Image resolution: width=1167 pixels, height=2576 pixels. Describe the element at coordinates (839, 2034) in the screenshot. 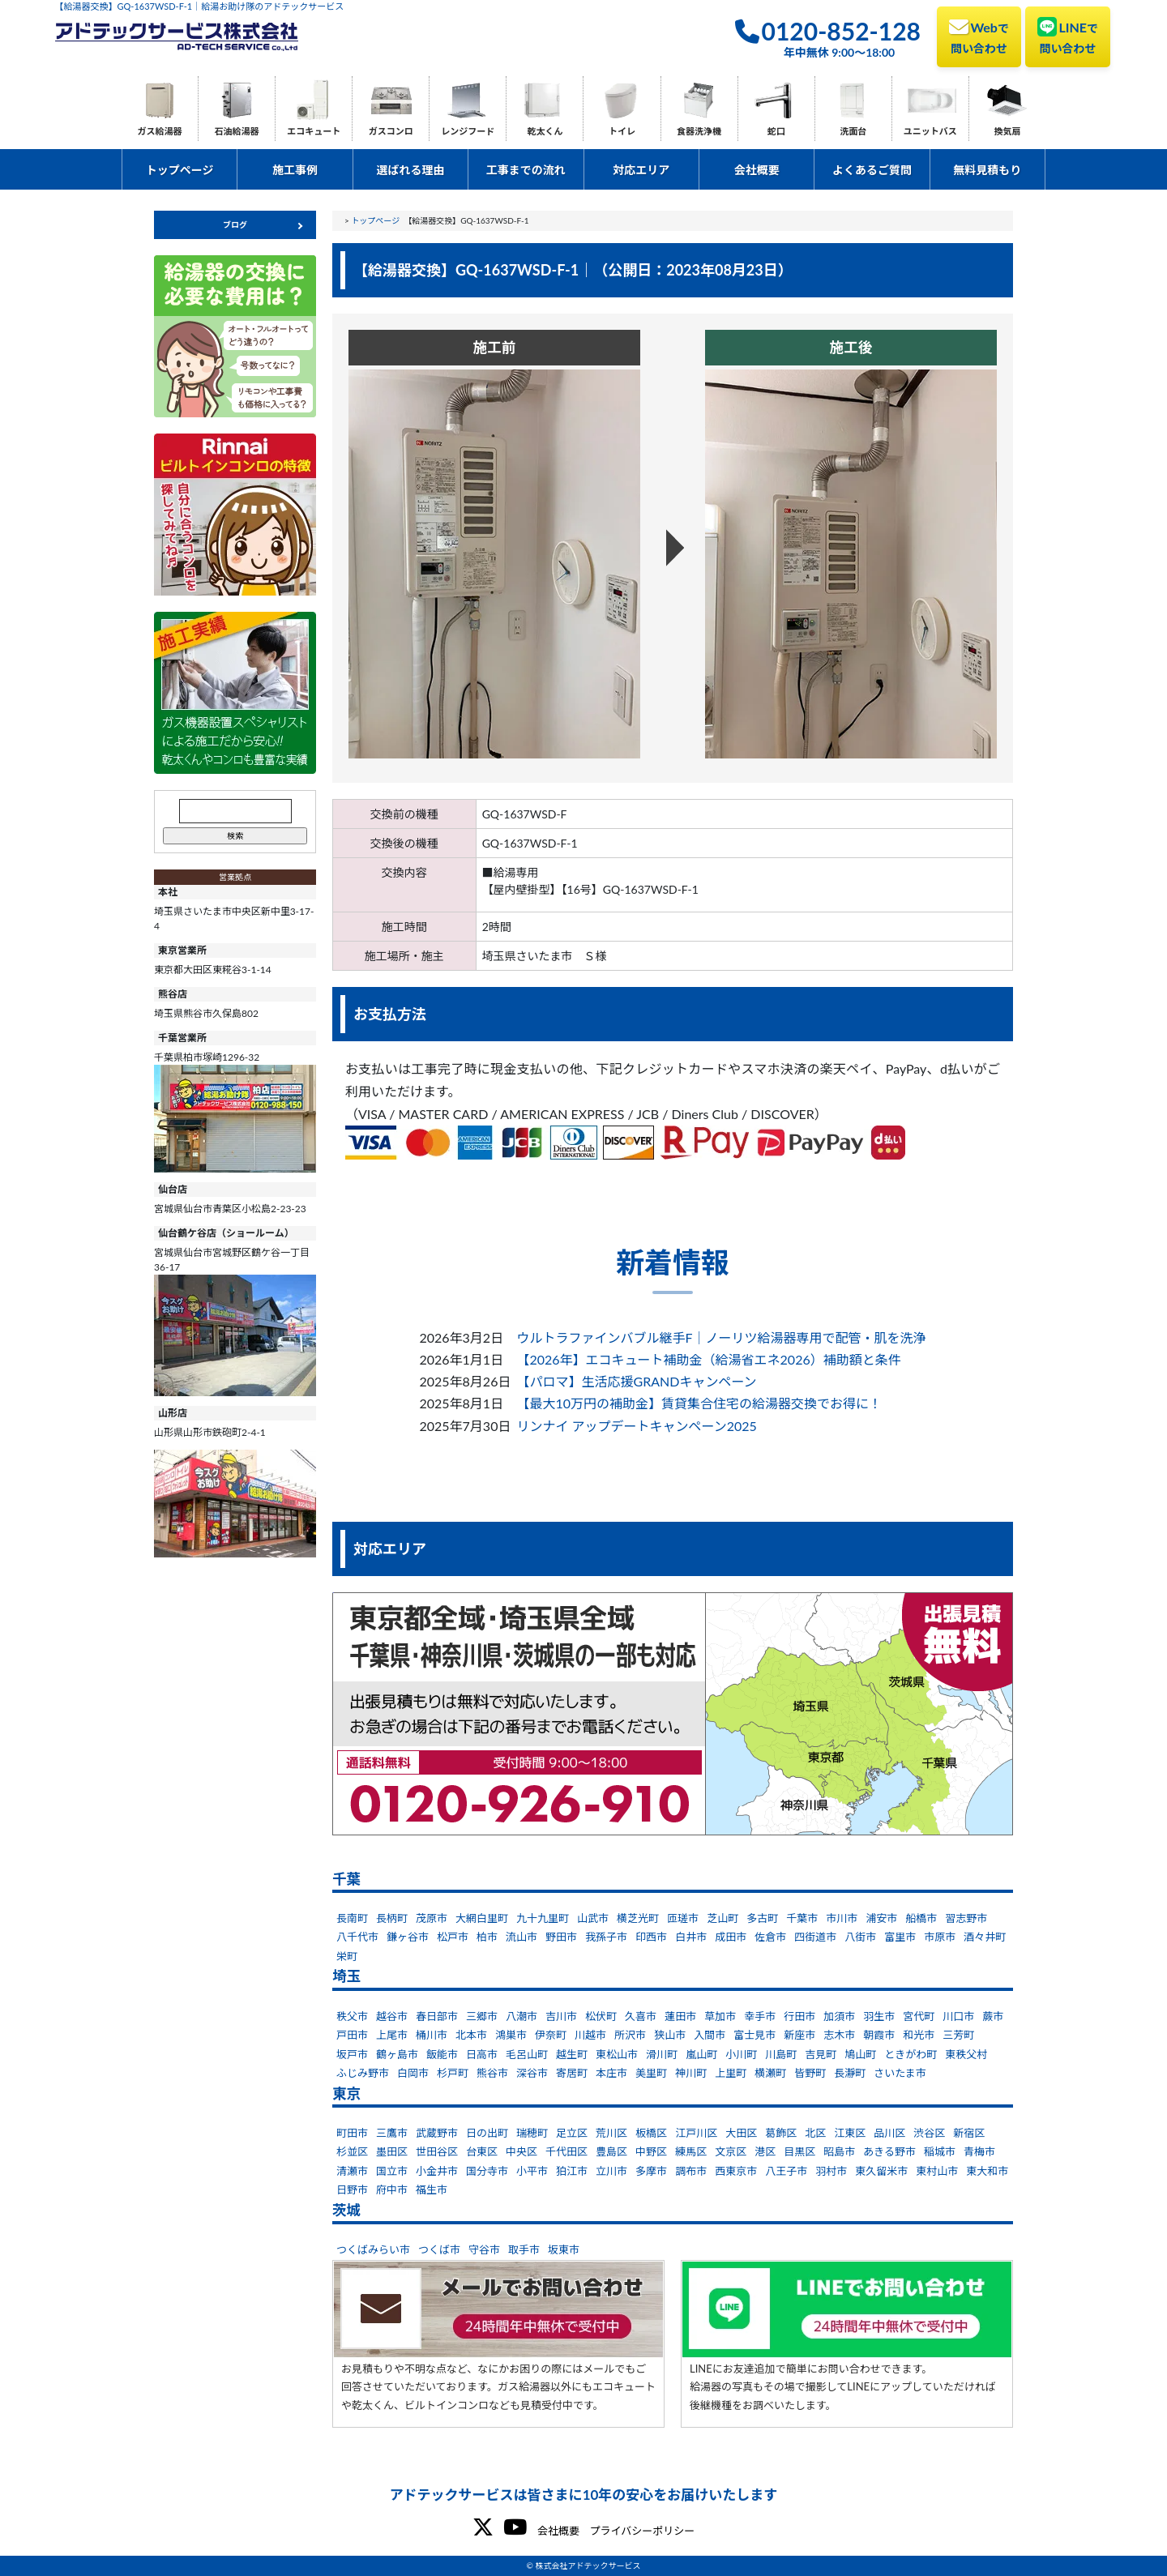

I see `志木市` at that location.